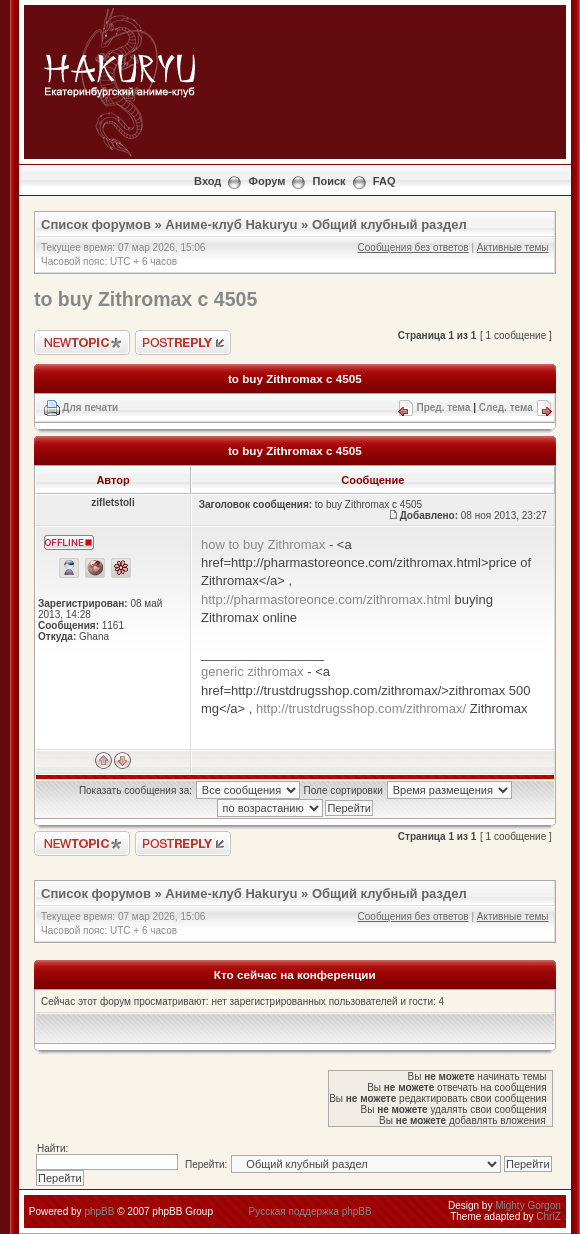 The height and width of the screenshot is (1234, 580). Describe the element at coordinates (329, 181) in the screenshot. I see `Поиск` at that location.